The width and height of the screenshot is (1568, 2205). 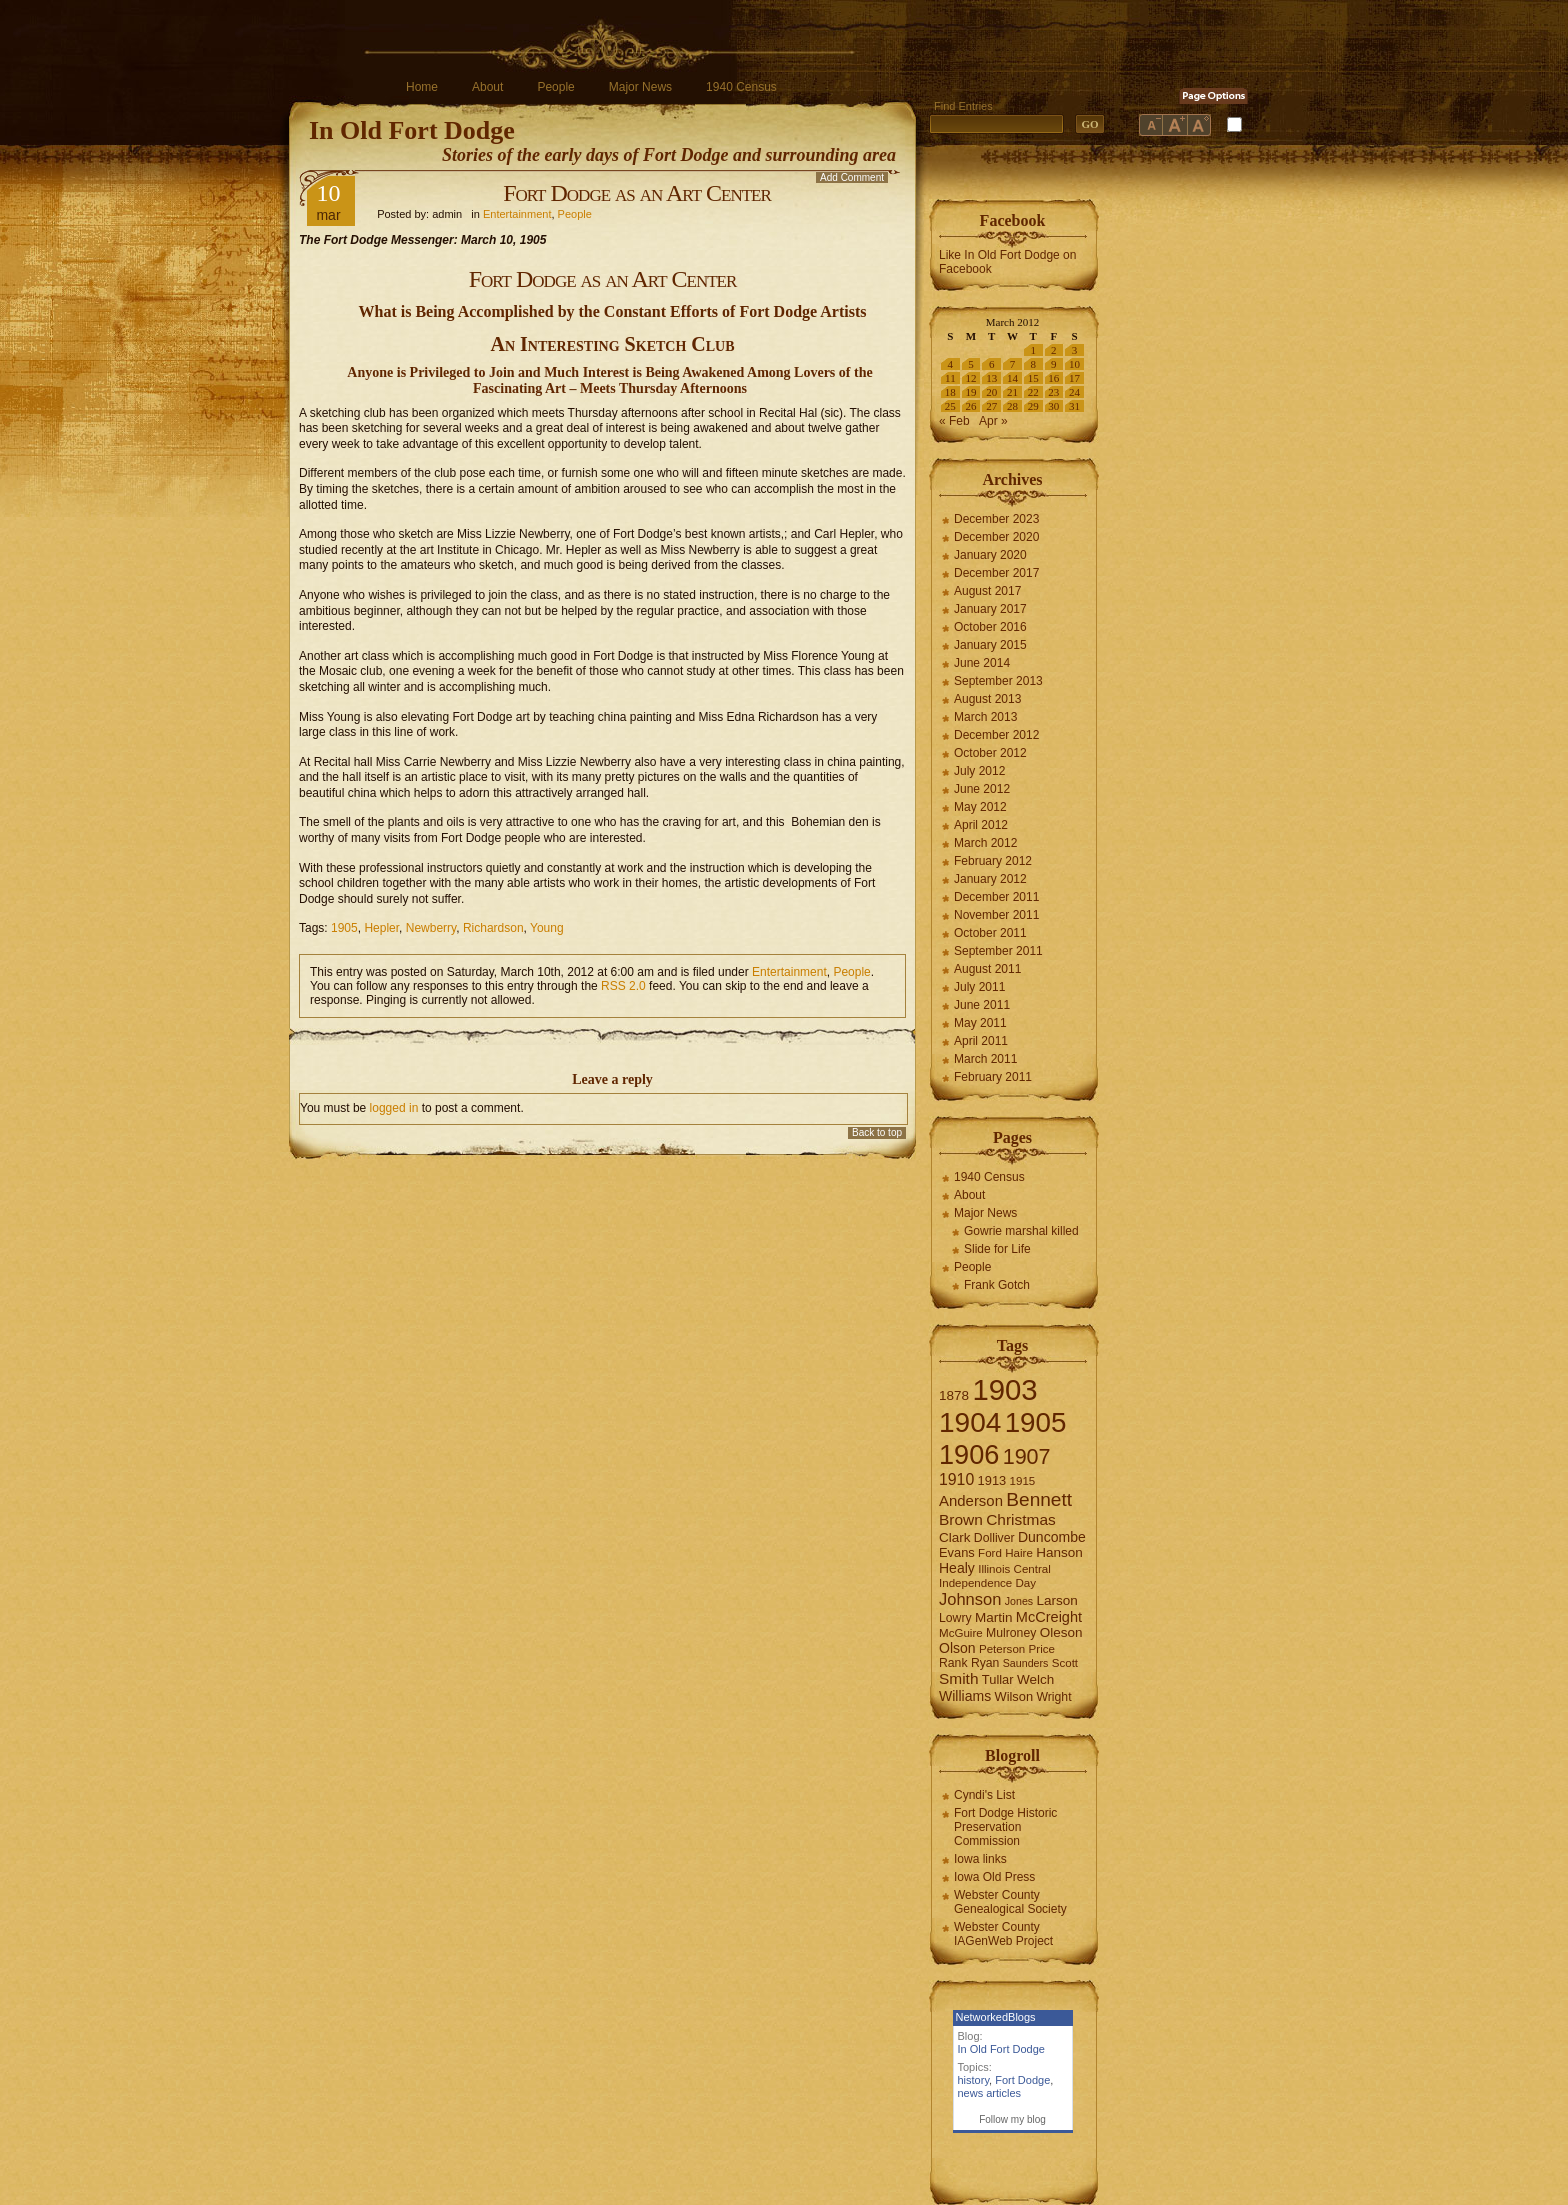 I want to click on Ford [Ford (6 items)], so click(x=990, y=1553).